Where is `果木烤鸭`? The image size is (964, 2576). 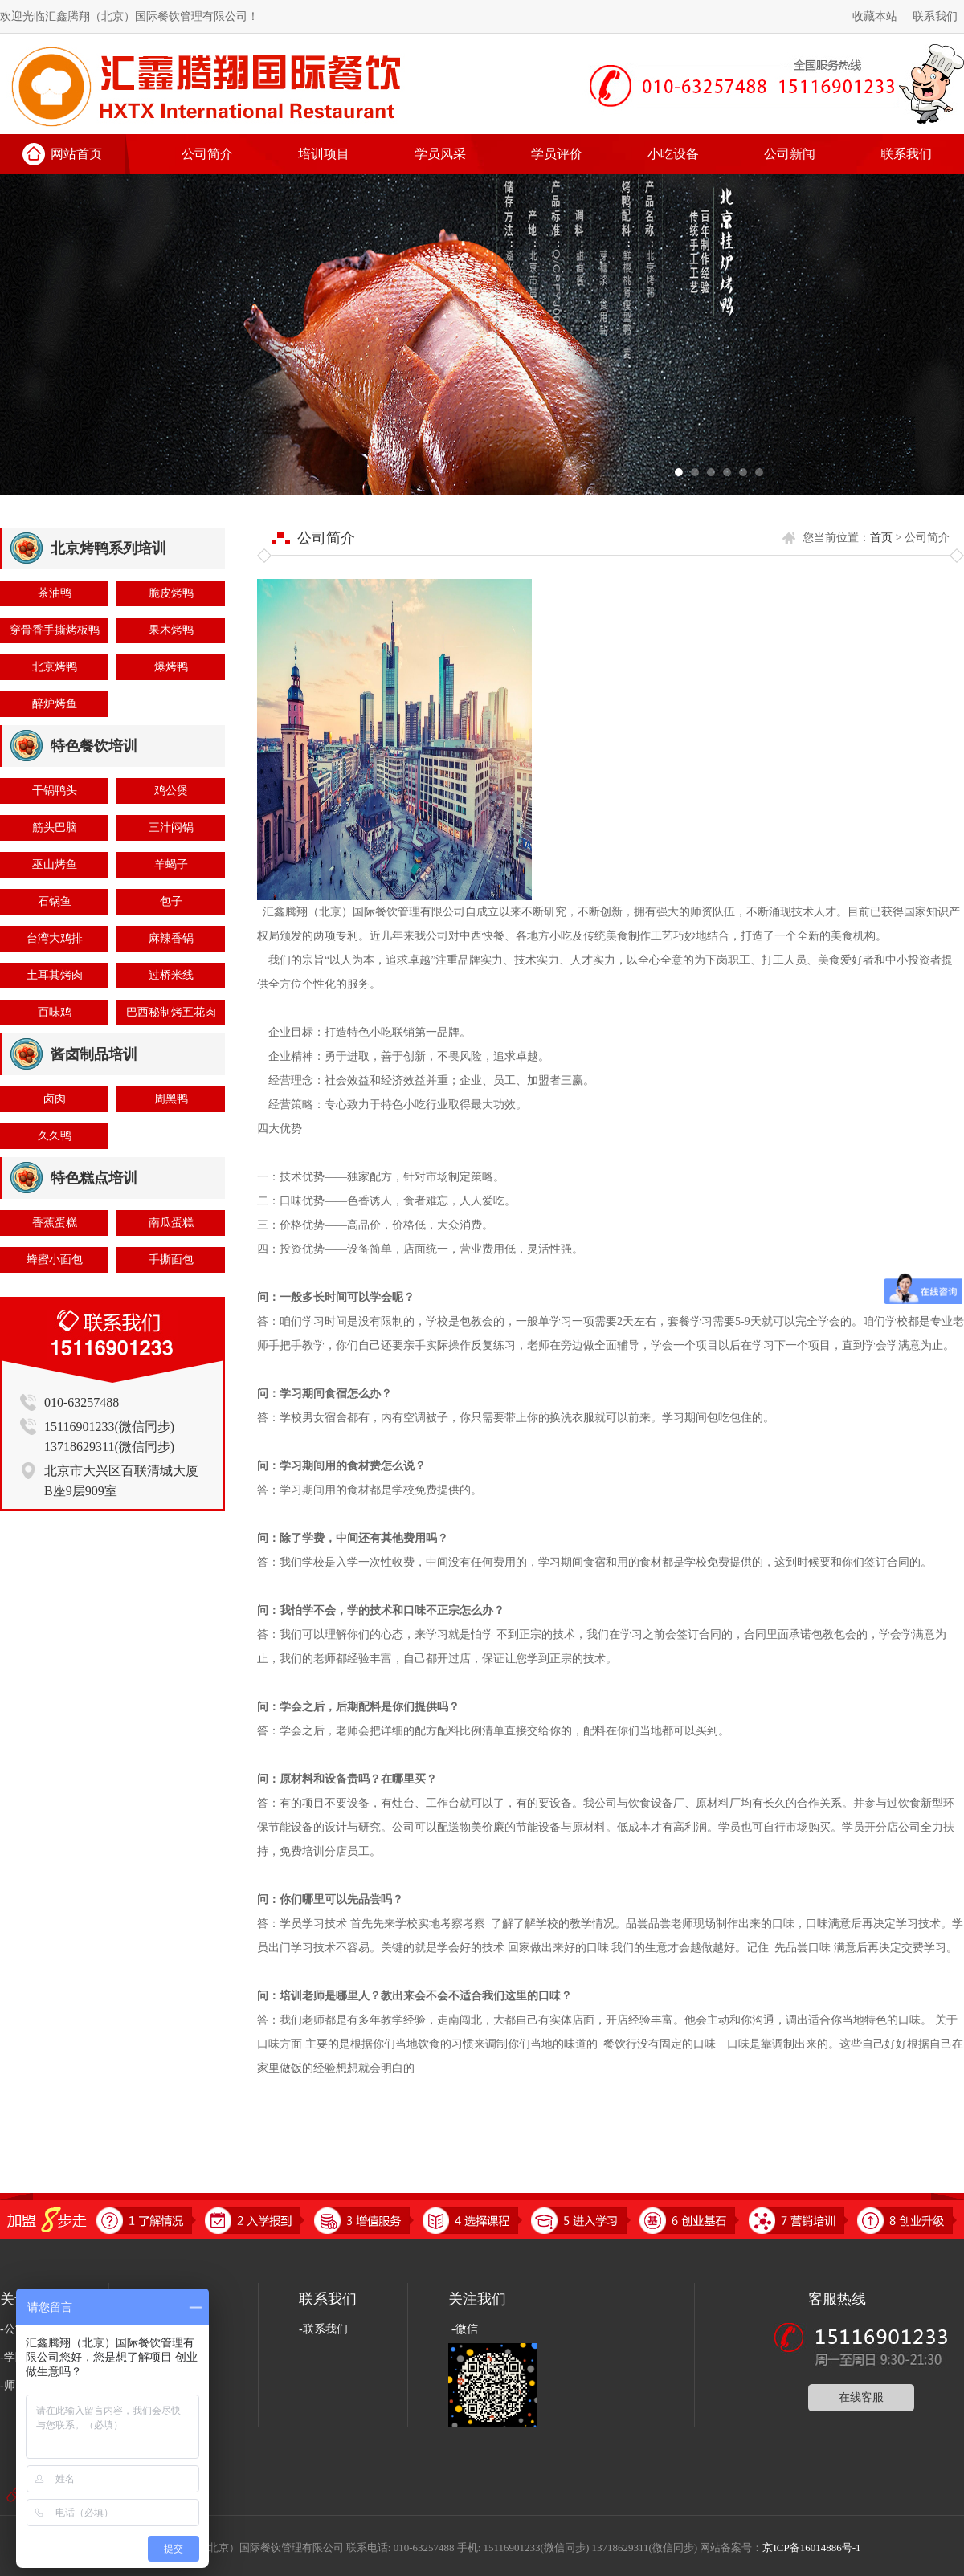 果木烤鸭 is located at coordinates (171, 630).